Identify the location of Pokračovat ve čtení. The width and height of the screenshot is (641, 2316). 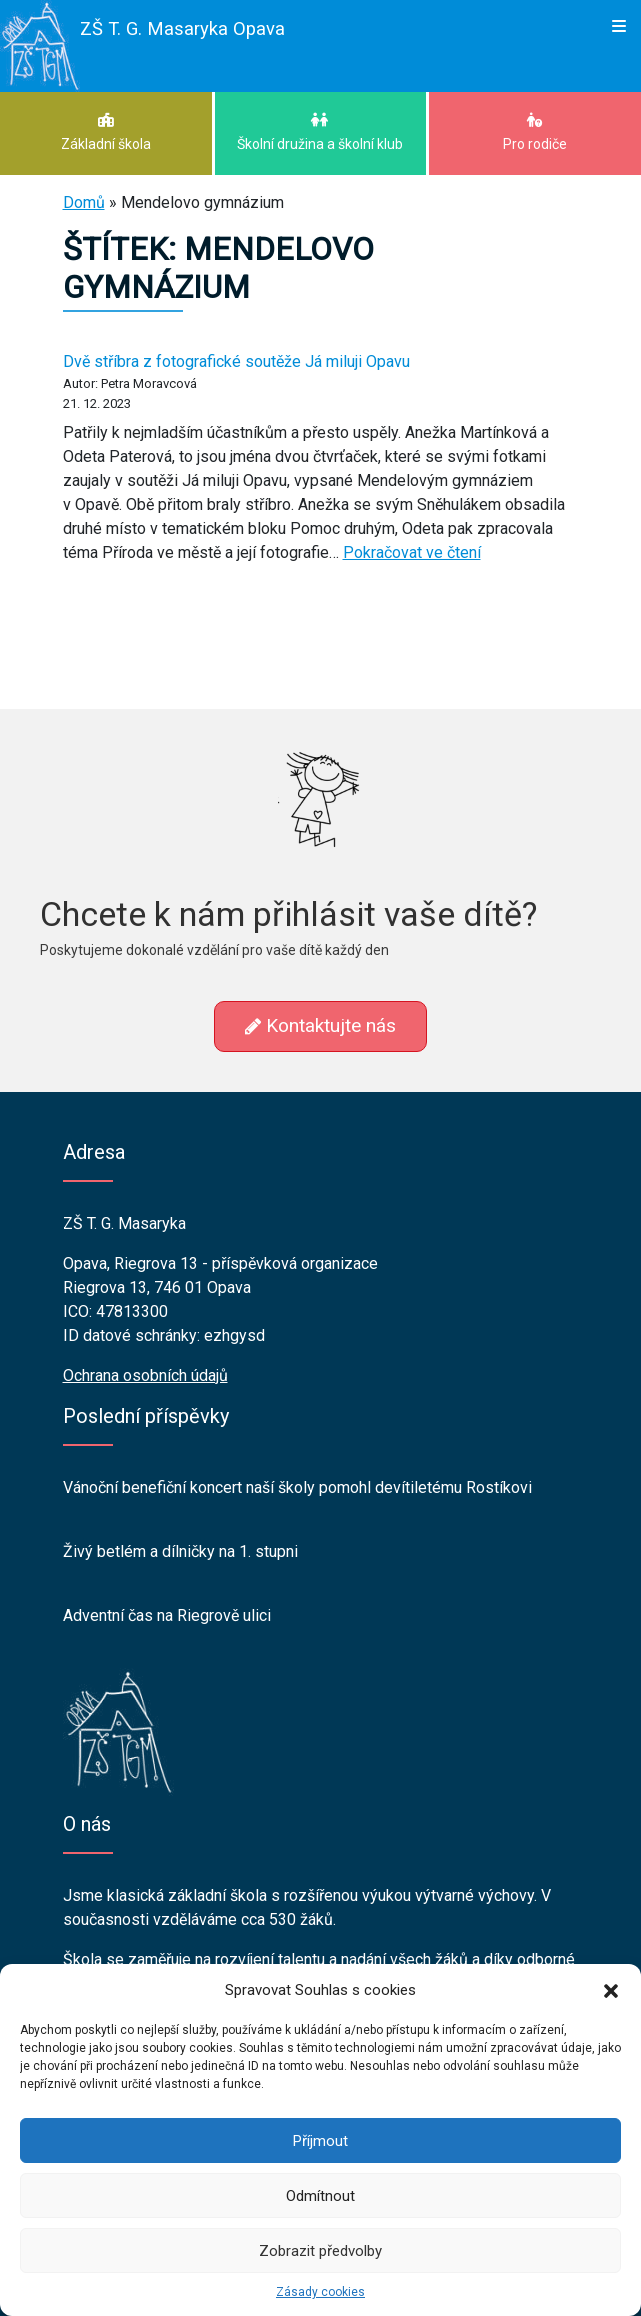
(412, 552).